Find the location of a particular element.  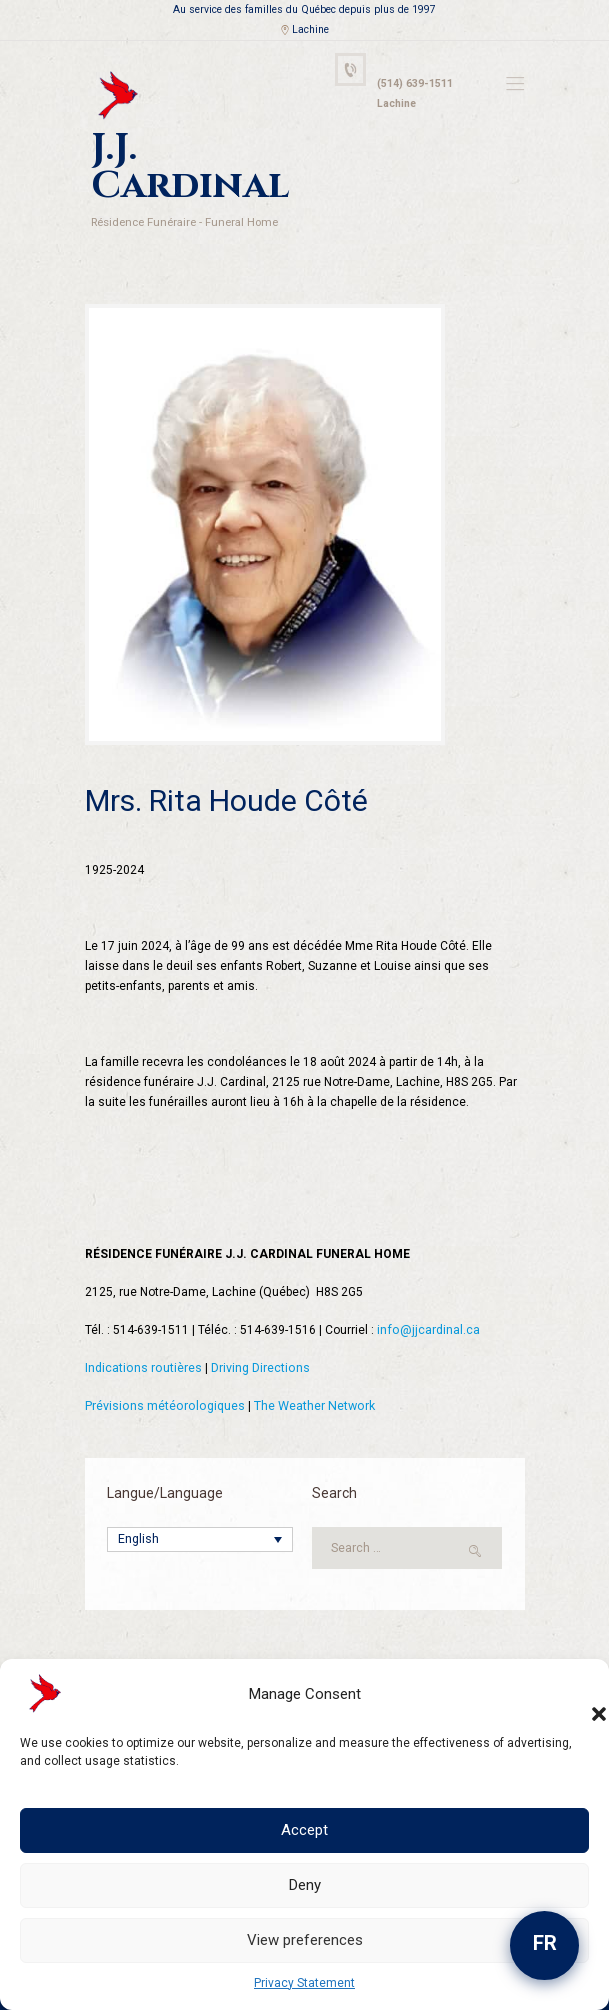

info@jjcardinal.ca is located at coordinates (427, 1283).